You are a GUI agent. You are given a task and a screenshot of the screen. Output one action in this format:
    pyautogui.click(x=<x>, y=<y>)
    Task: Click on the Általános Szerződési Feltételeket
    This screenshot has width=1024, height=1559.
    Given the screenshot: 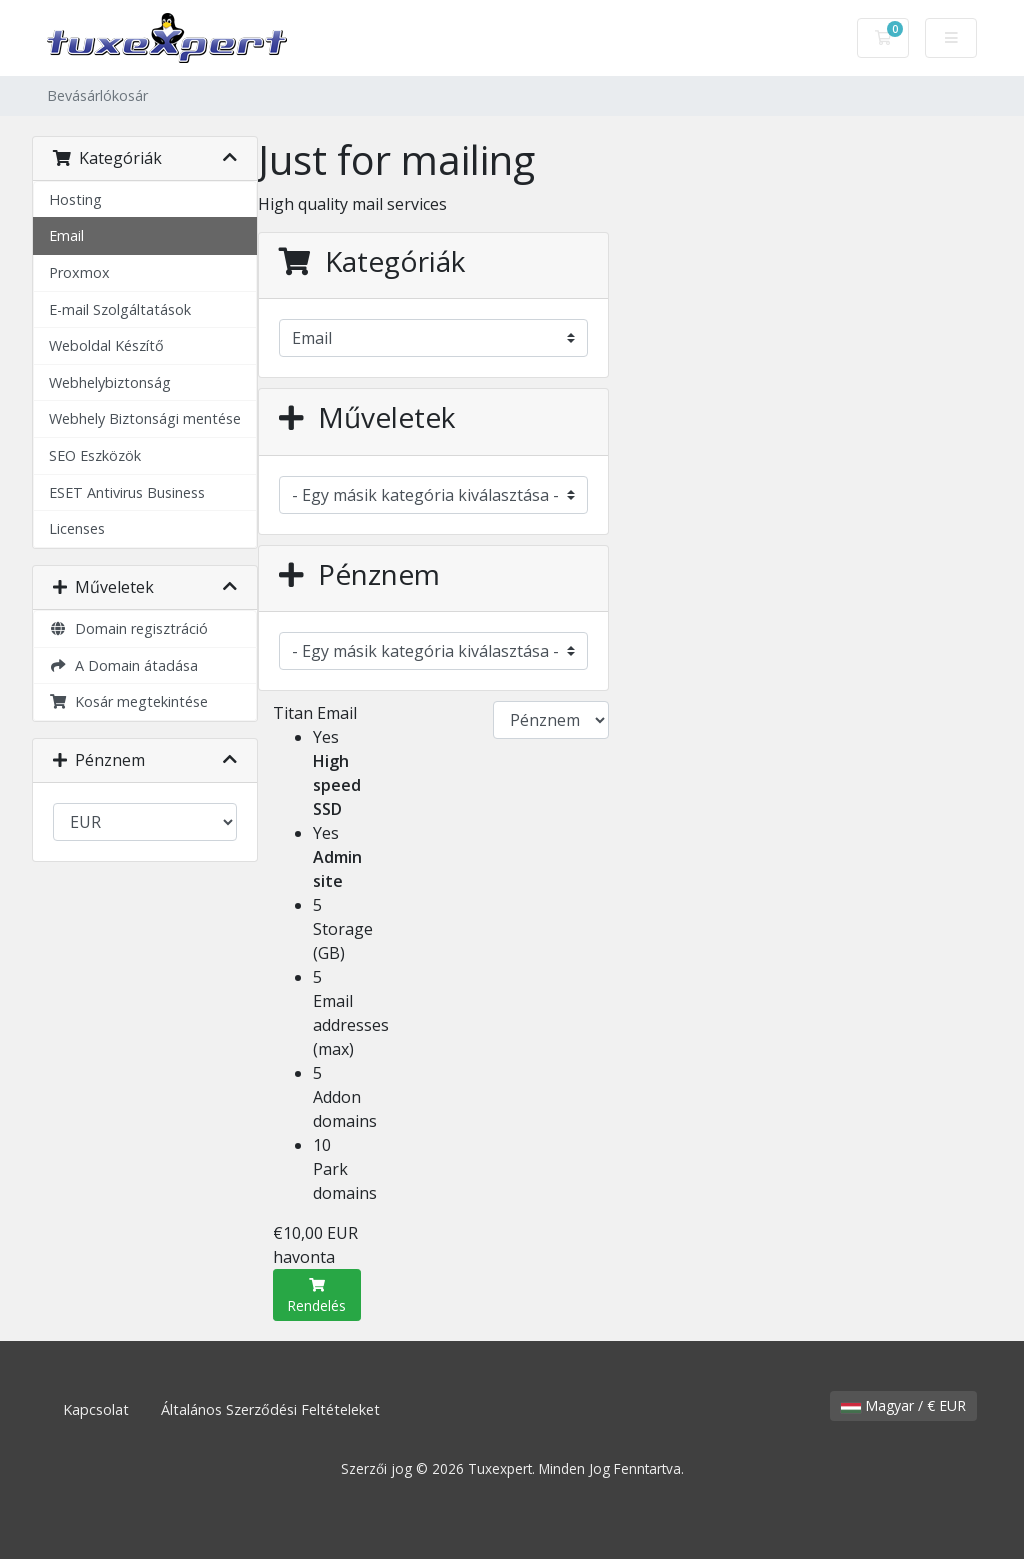 What is the action you would take?
    pyautogui.click(x=270, y=1409)
    